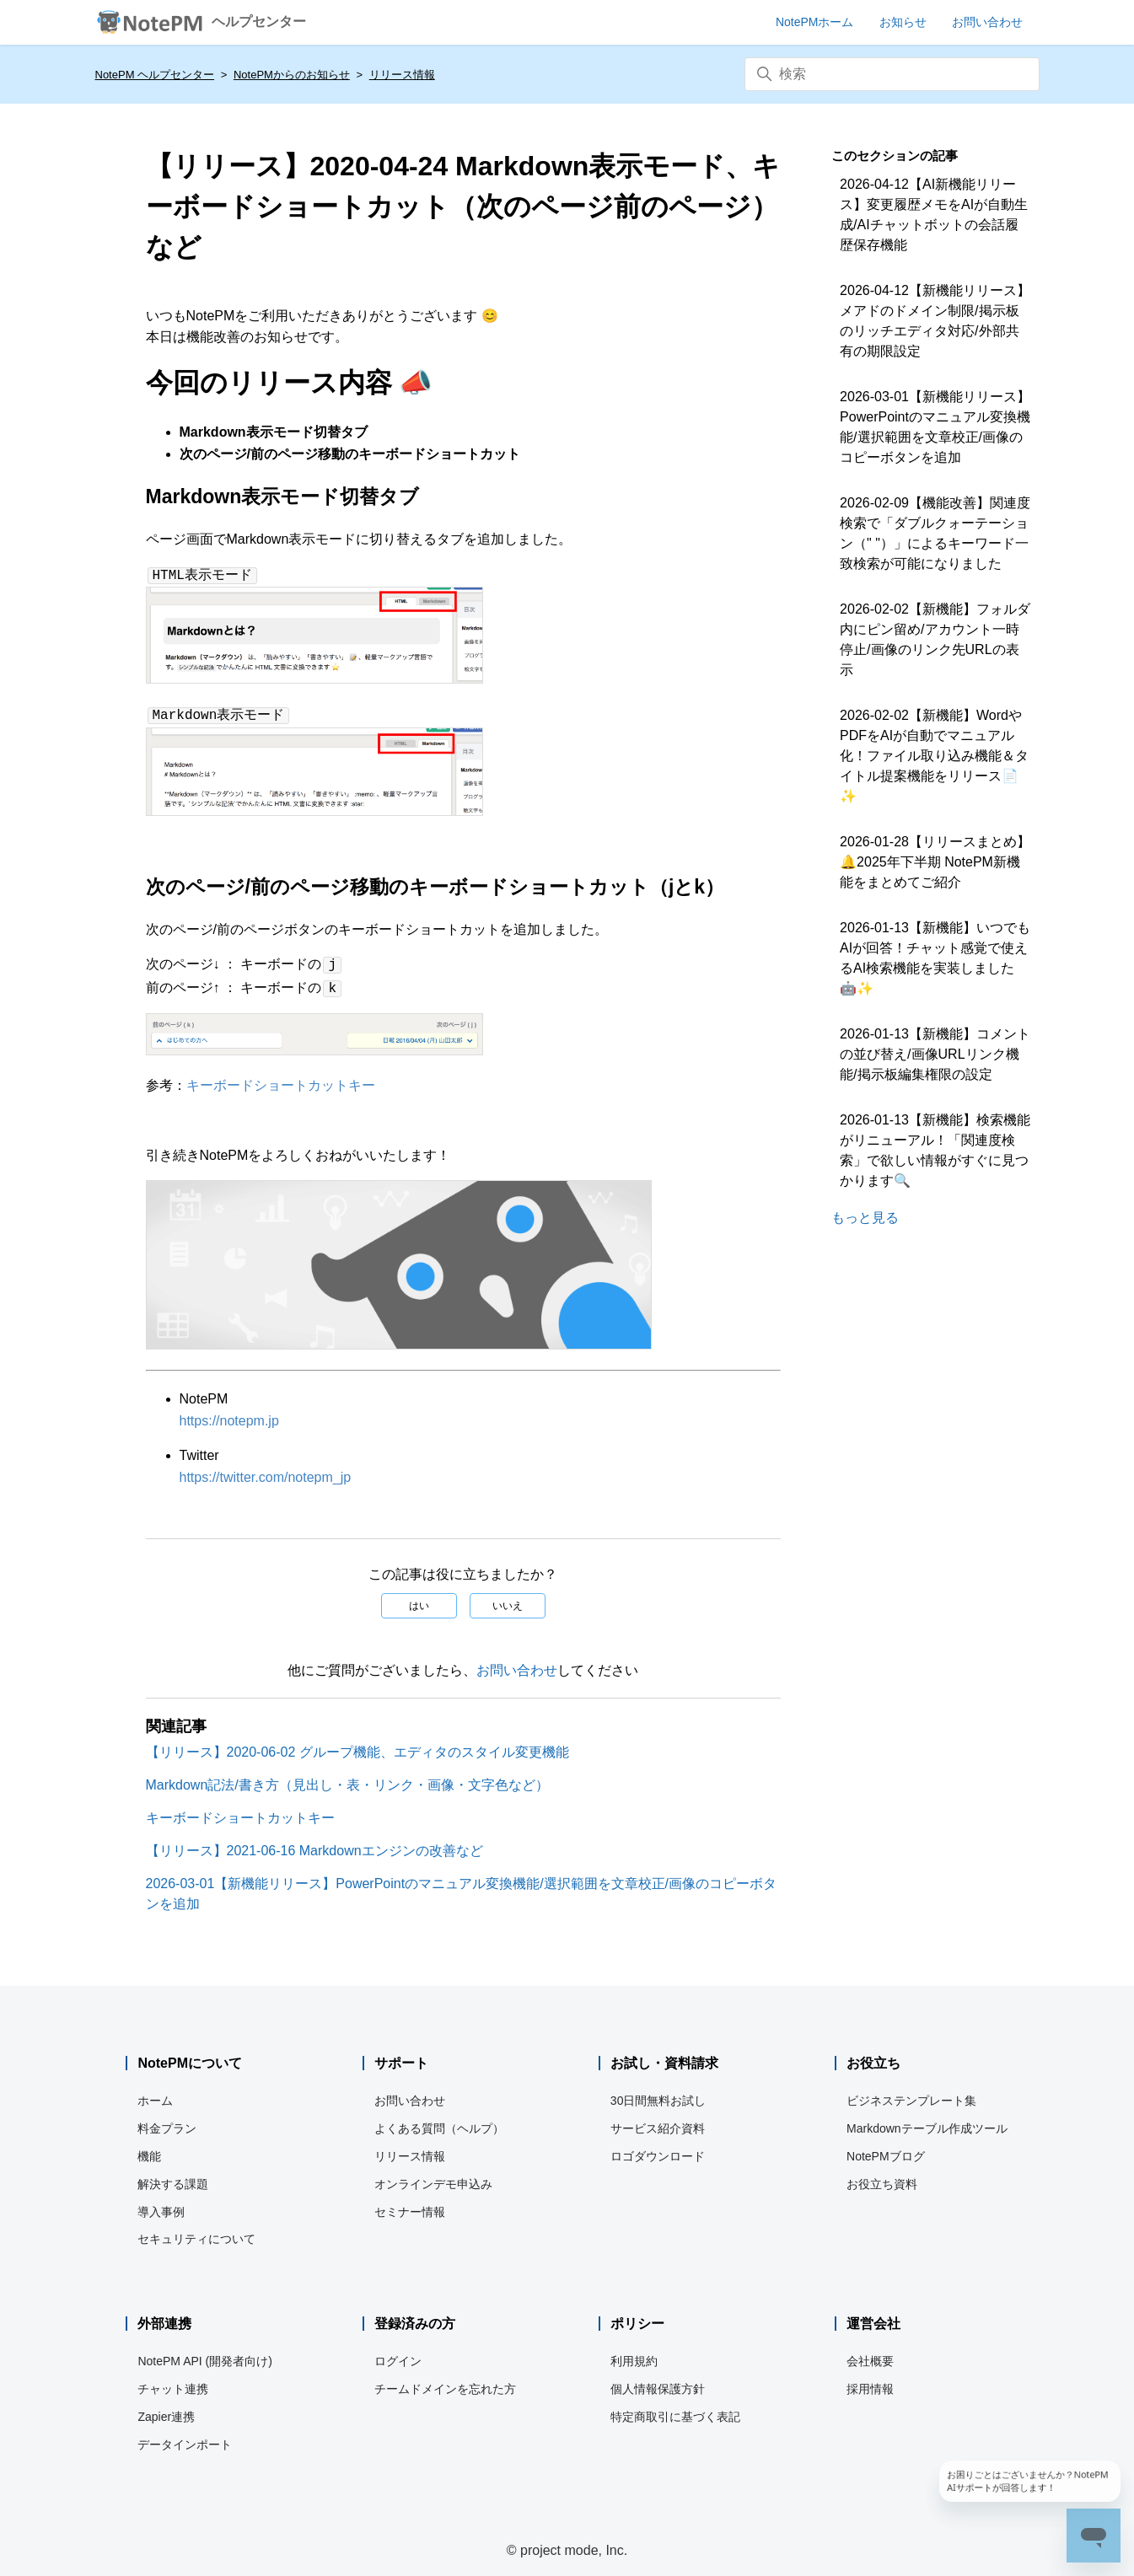 The image size is (1134, 2576). What do you see at coordinates (935, 639) in the screenshot?
I see `2026-02-02【新機能】フォルダ内にピン留め/アカウント一時停止/画像のリンク先URLの表示` at bounding box center [935, 639].